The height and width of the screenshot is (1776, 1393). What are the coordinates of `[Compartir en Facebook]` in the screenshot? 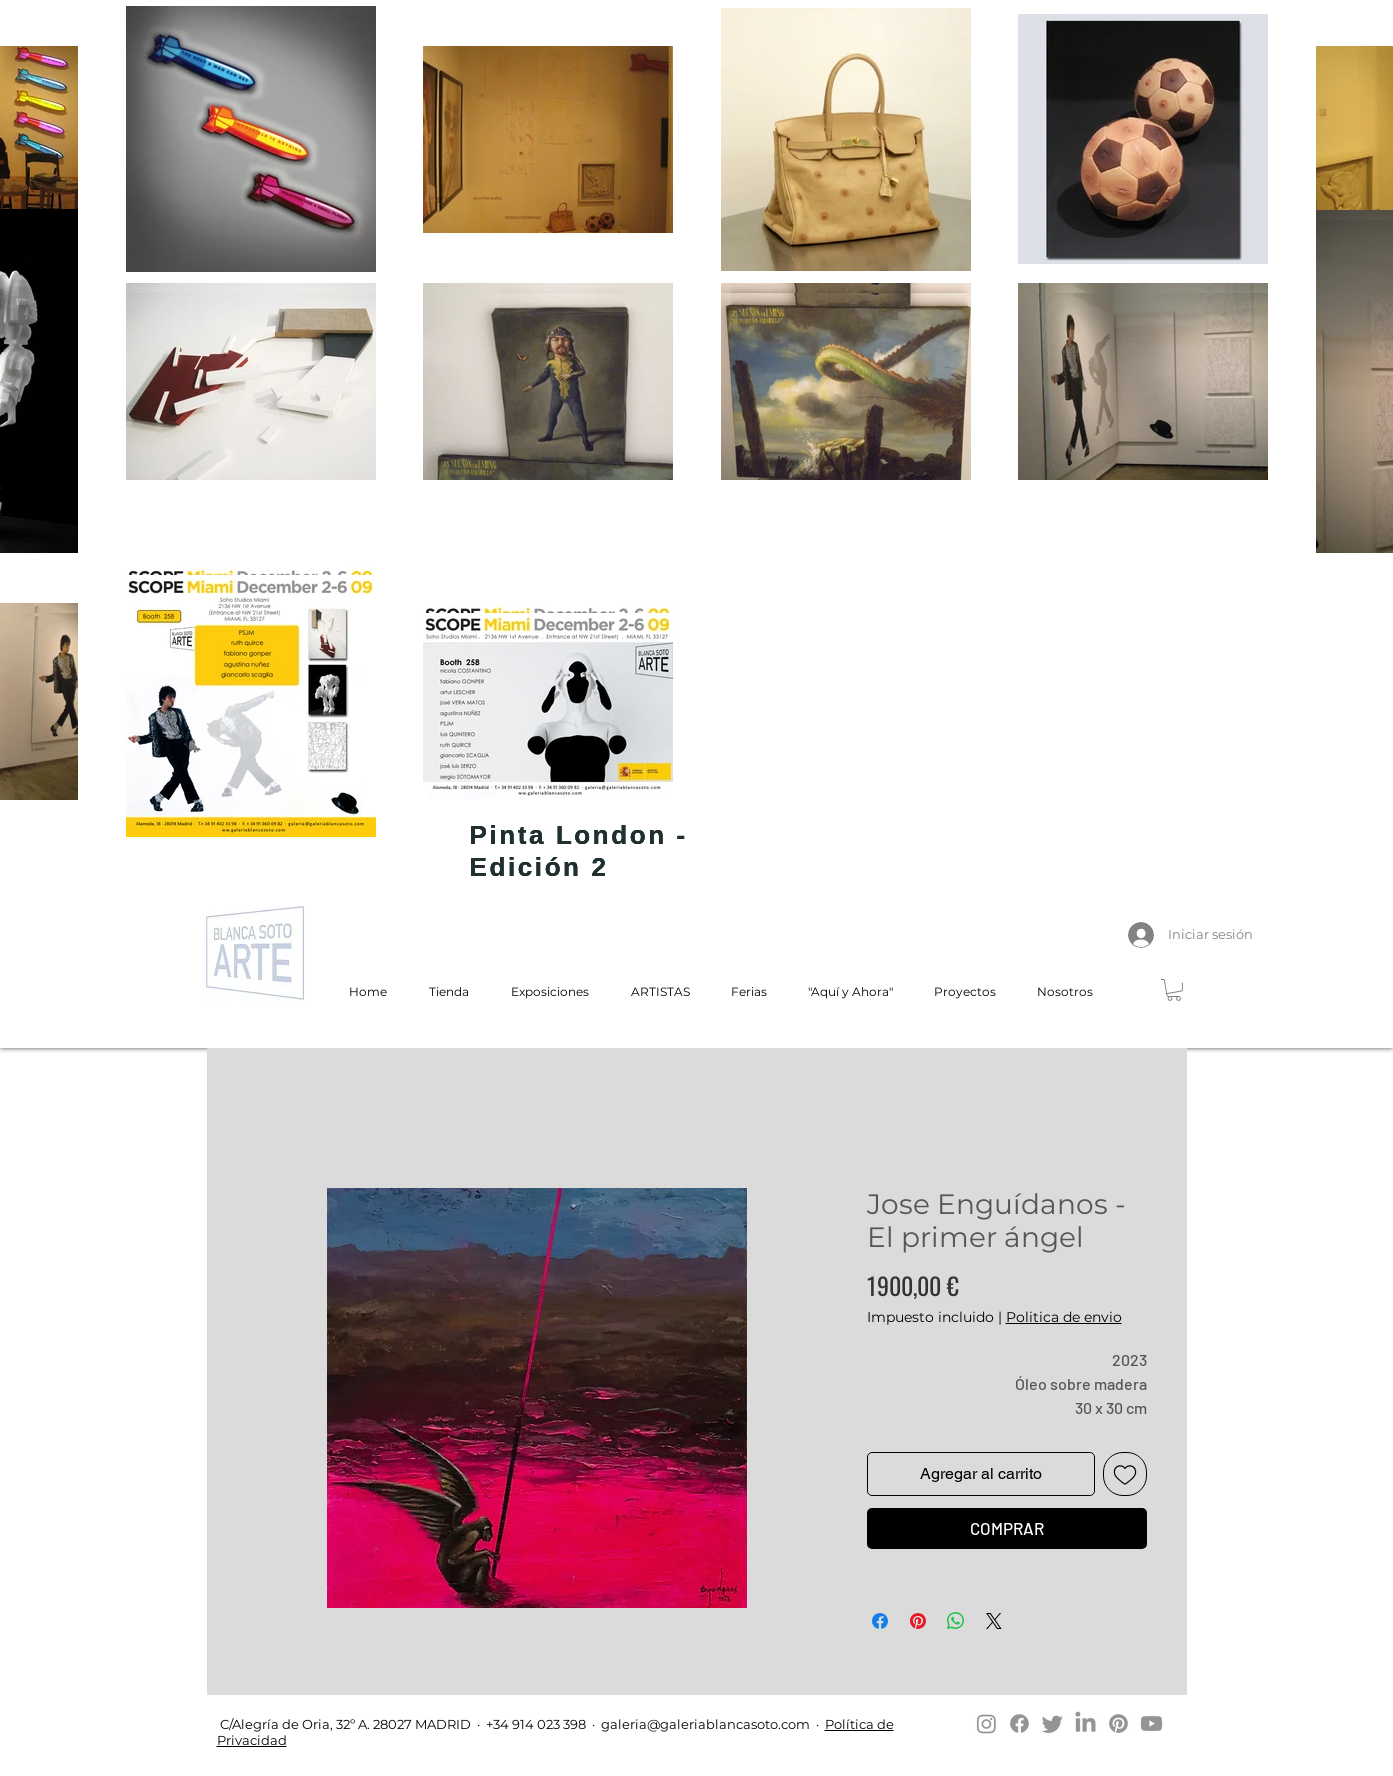 It's located at (880, 1621).